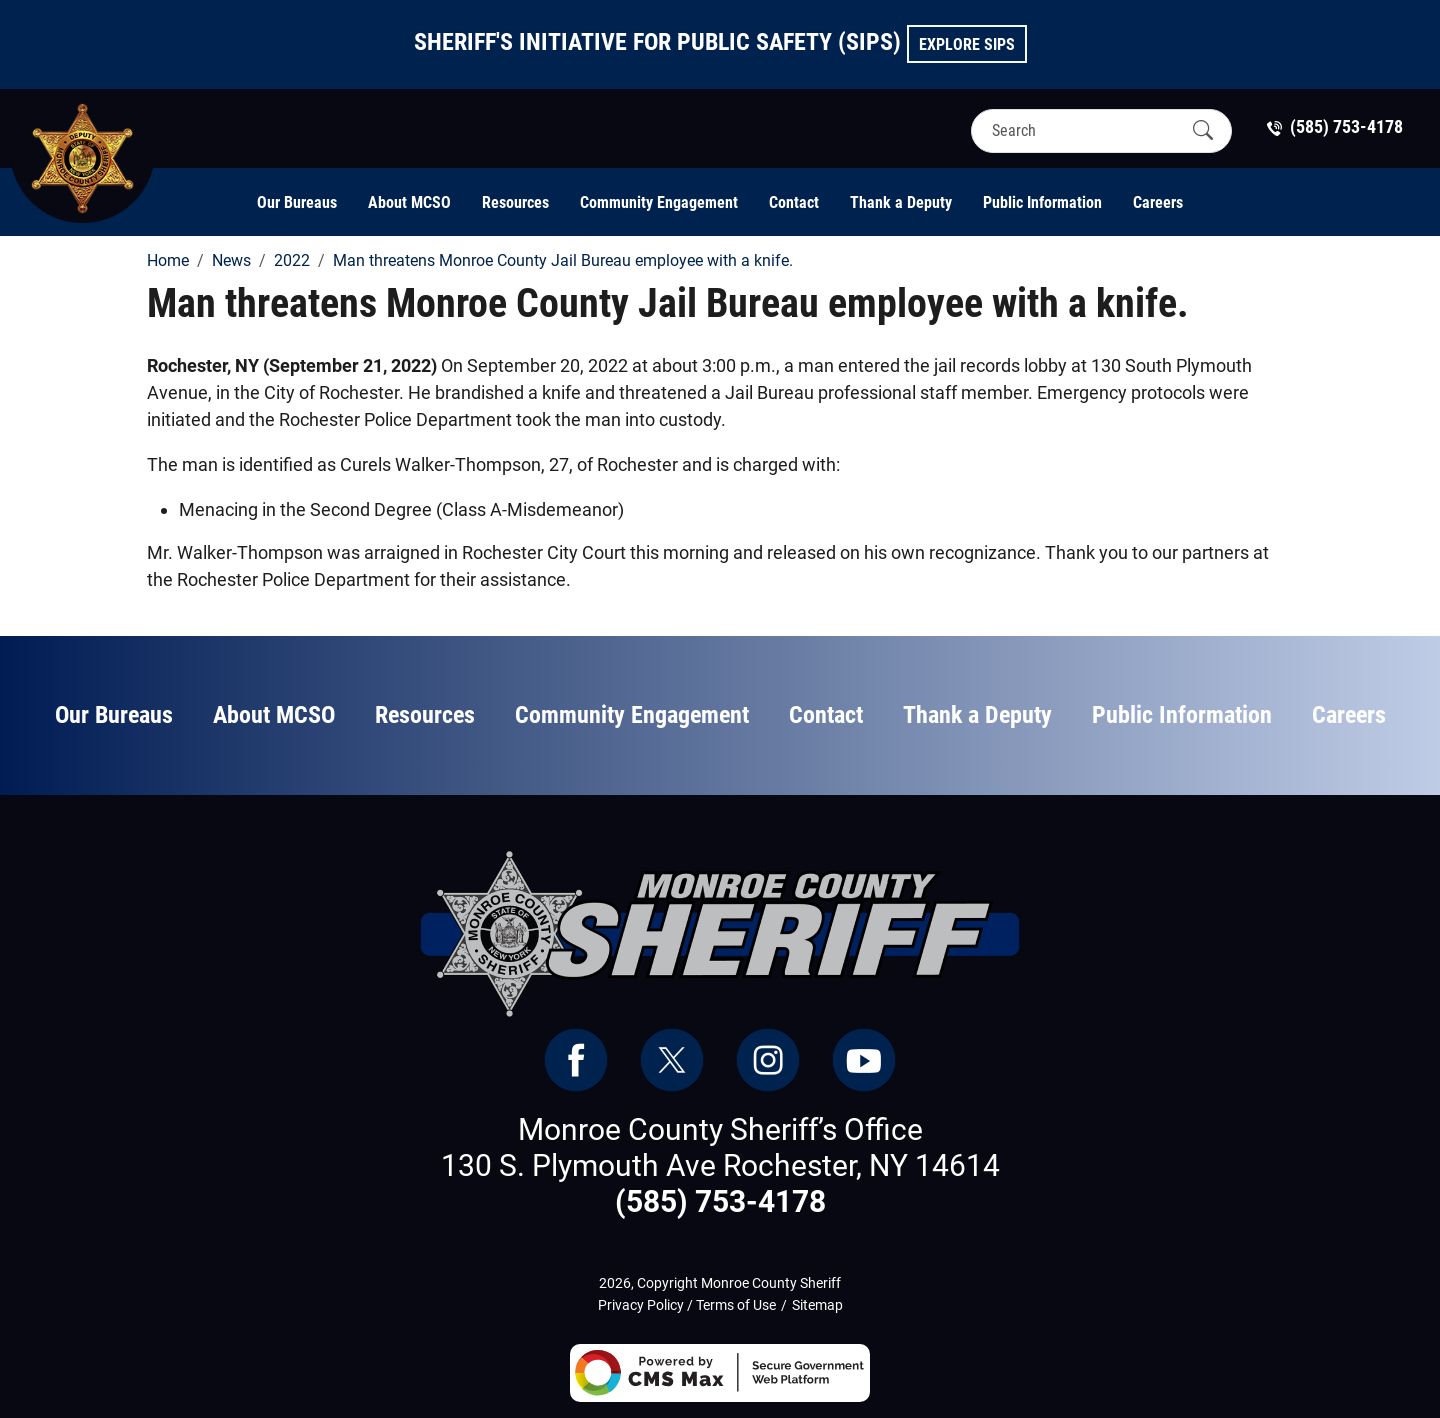  What do you see at coordinates (967, 44) in the screenshot?
I see `Explore SIPS [button]` at bounding box center [967, 44].